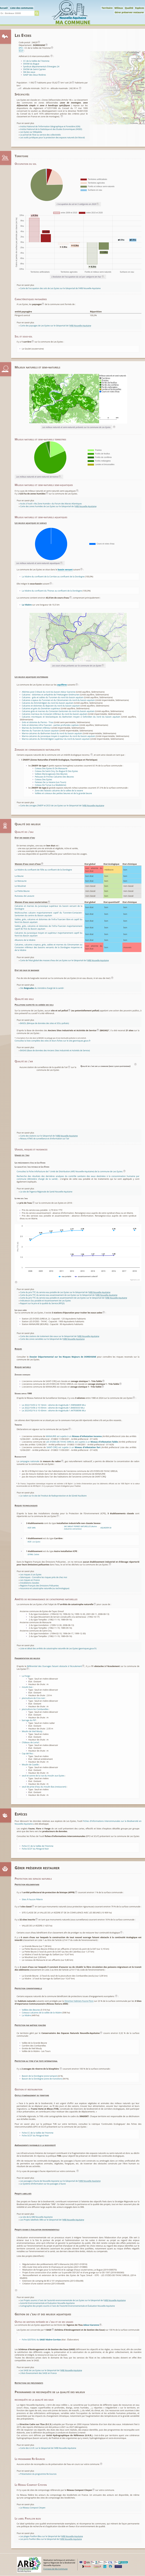 This screenshot has width=145, height=2576. What do you see at coordinates (59, 790) in the screenshot?
I see `Zone des falaises calcaires de la vallee de la vezere` at bounding box center [59, 790].